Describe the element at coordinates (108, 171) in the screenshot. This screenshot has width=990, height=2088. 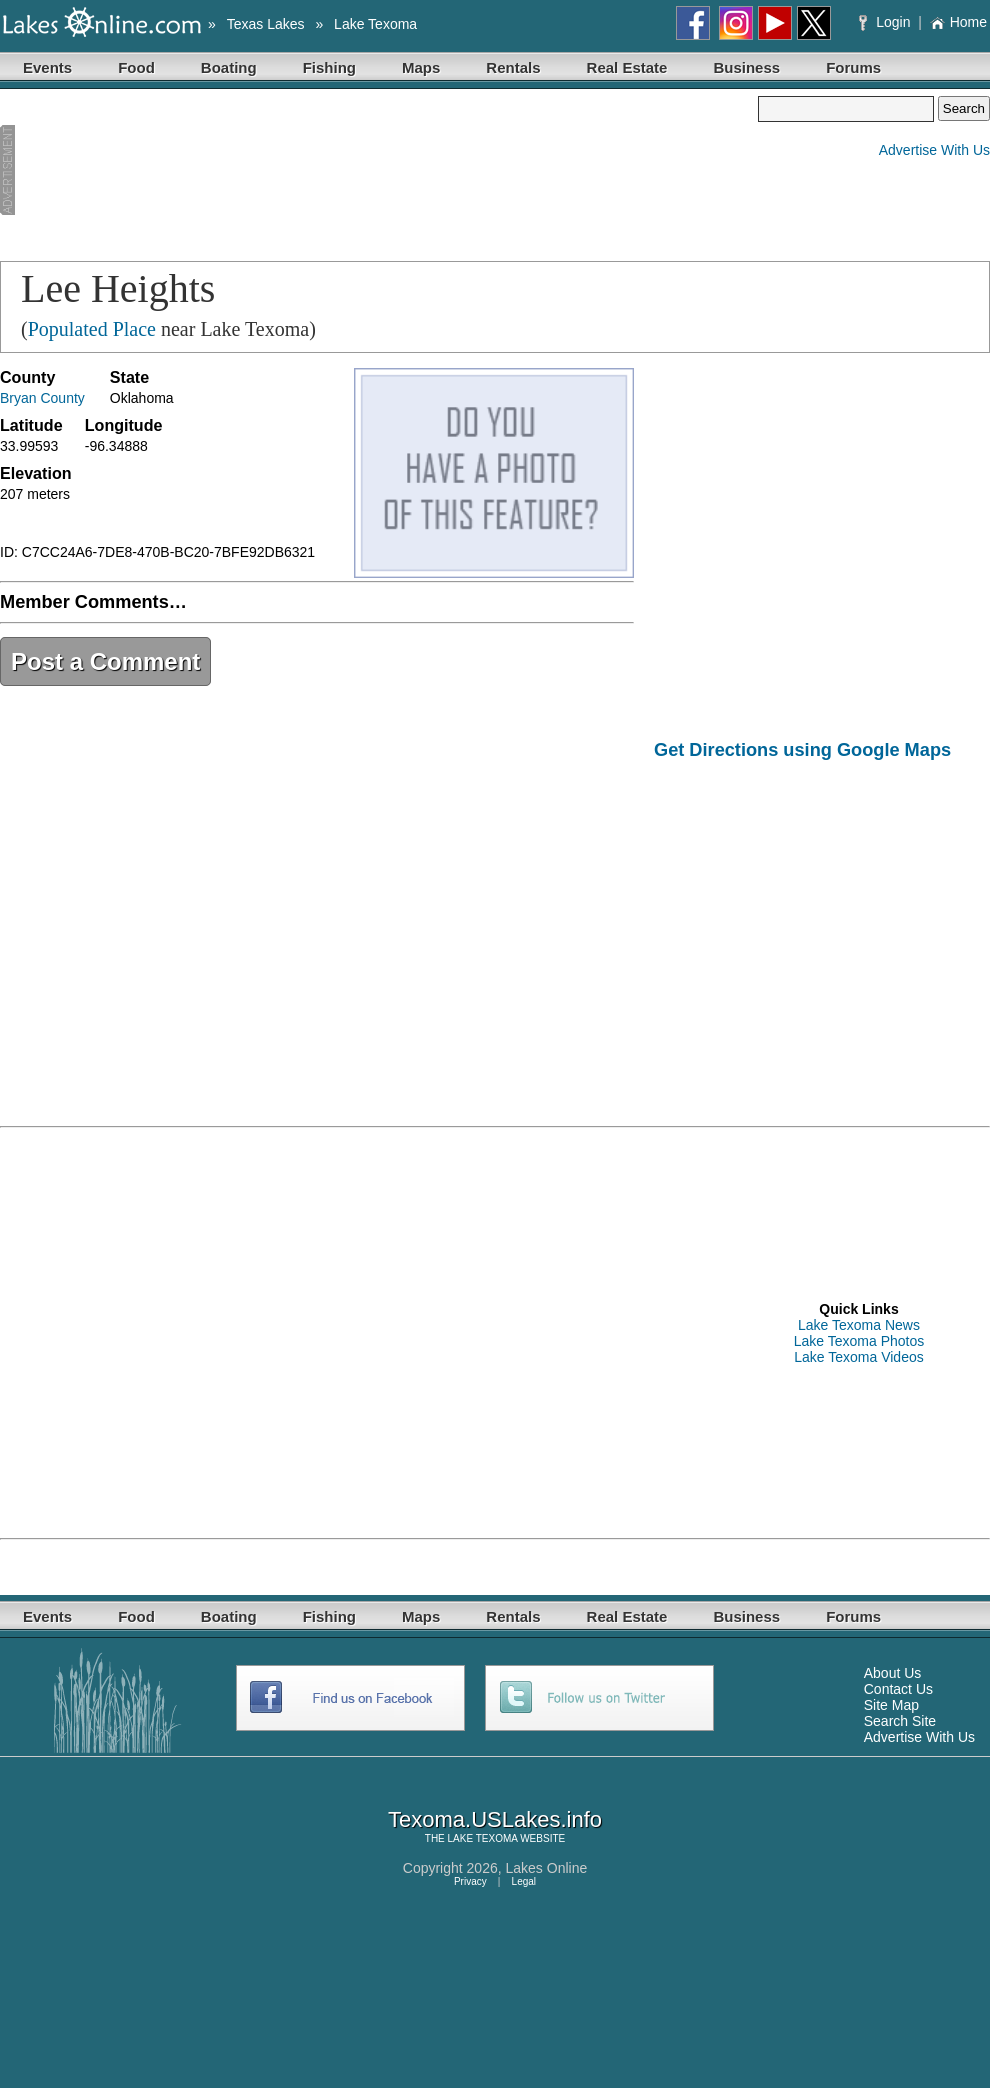
I see `[Advertisement]` at that location.